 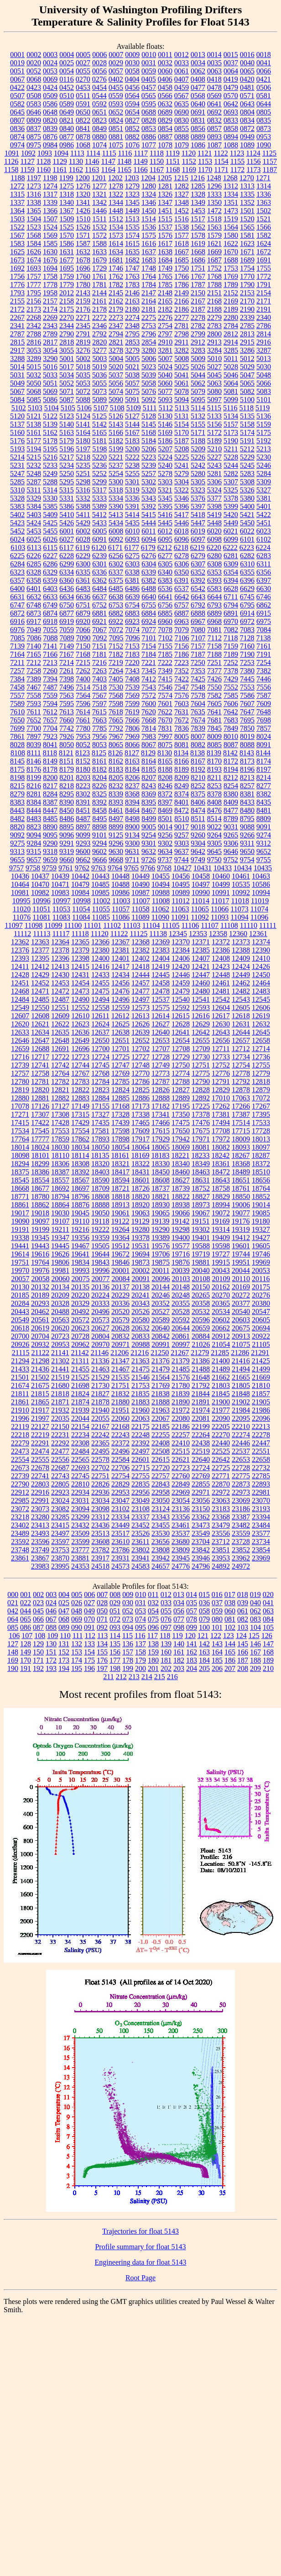 I want to click on 23599, so click(x=80, y=1541).